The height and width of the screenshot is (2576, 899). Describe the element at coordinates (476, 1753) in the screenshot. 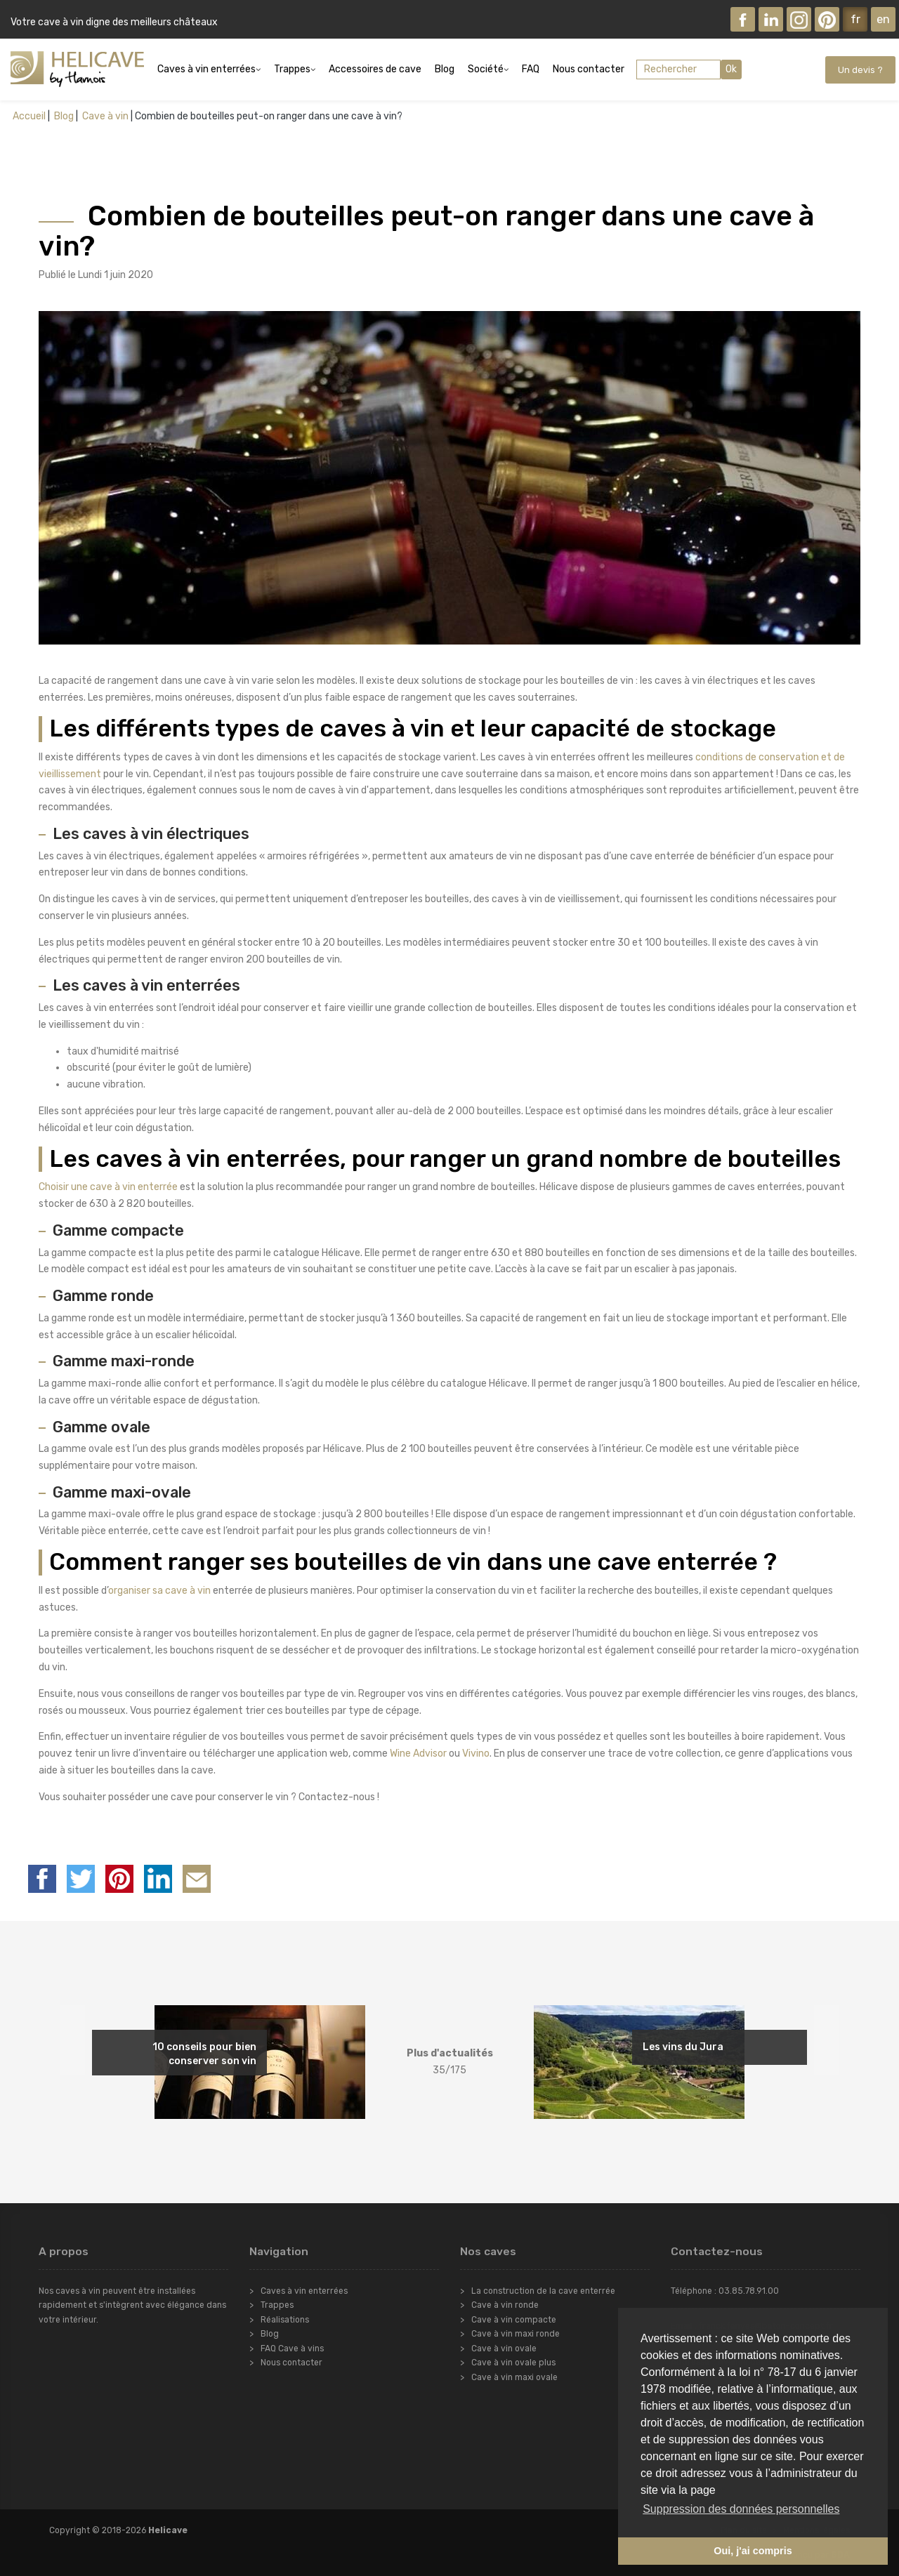

I see `Vivino` at that location.